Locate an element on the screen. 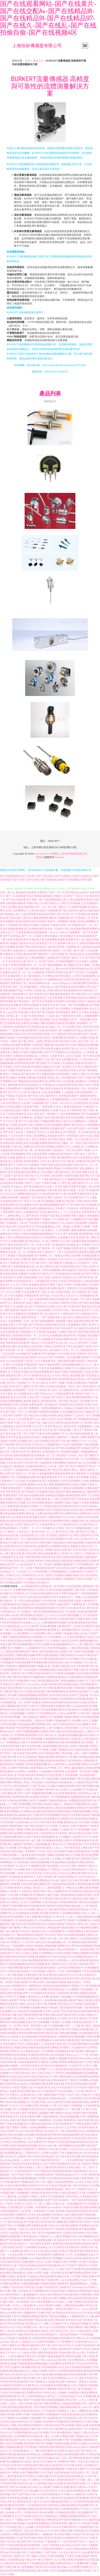  国产喷水福利 is located at coordinates (64, 2425).